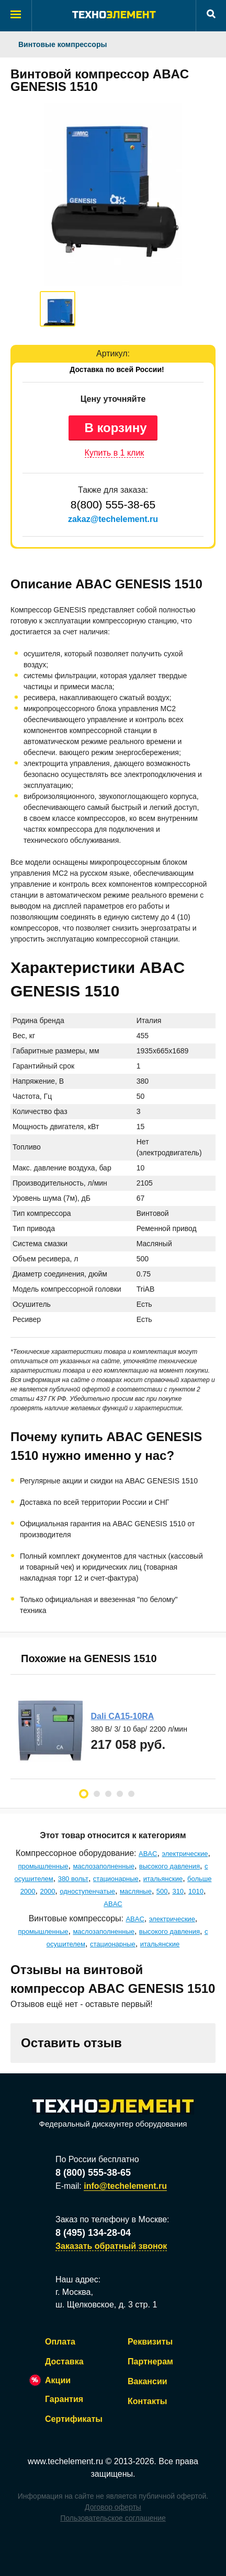  What do you see at coordinates (148, 1854) in the screenshot?
I see `ABAC` at bounding box center [148, 1854].